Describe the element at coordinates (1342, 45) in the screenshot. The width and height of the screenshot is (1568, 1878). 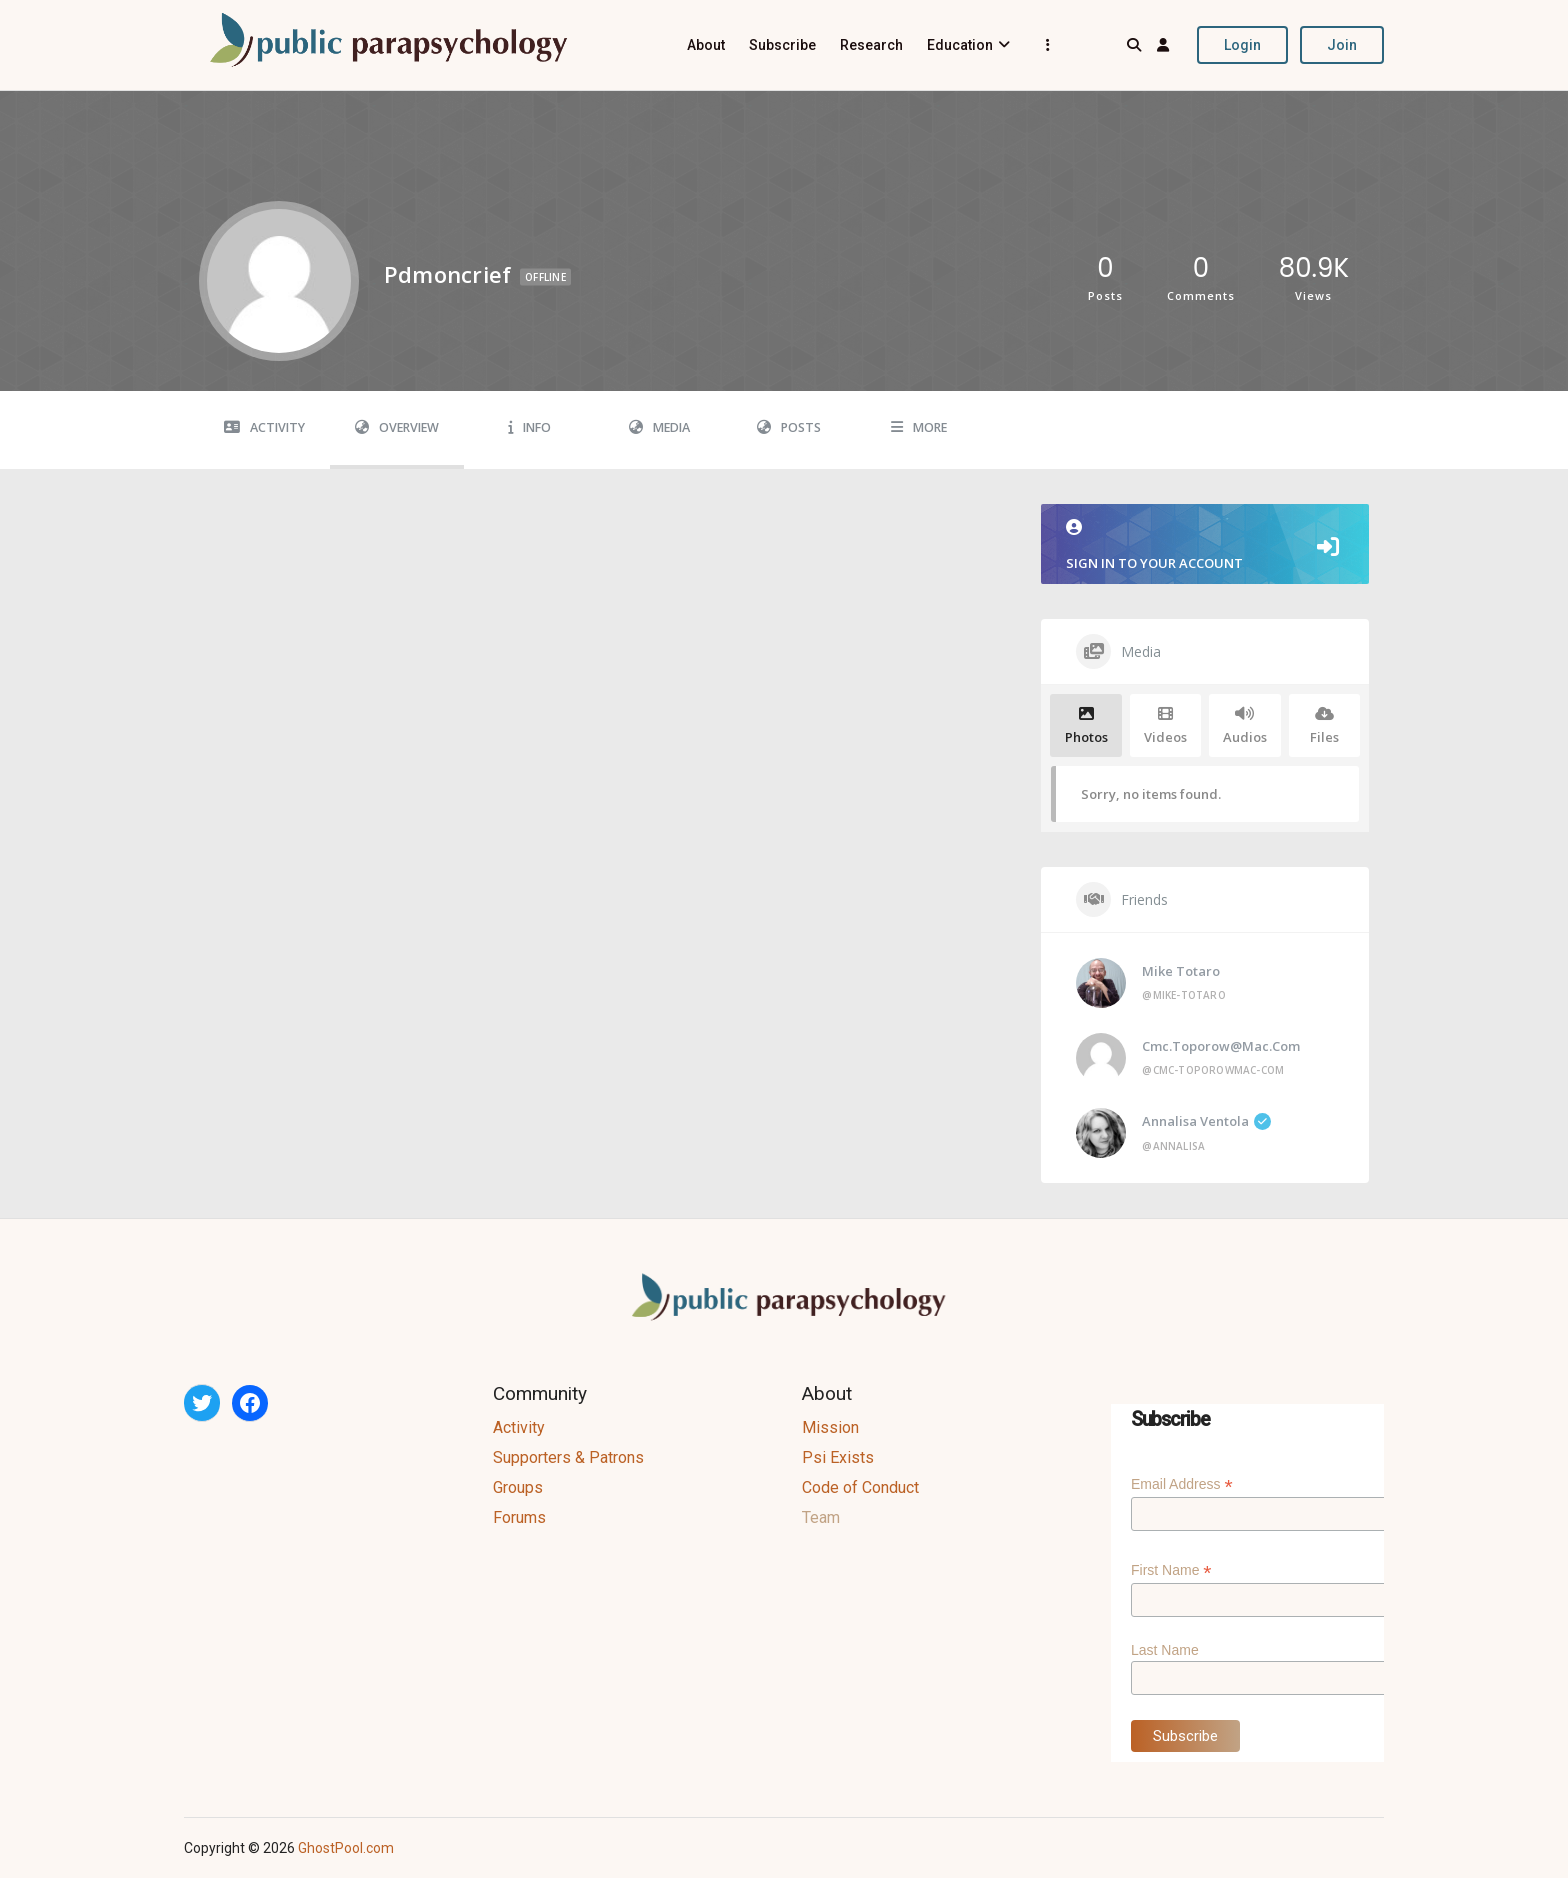
I see `Join` at that location.